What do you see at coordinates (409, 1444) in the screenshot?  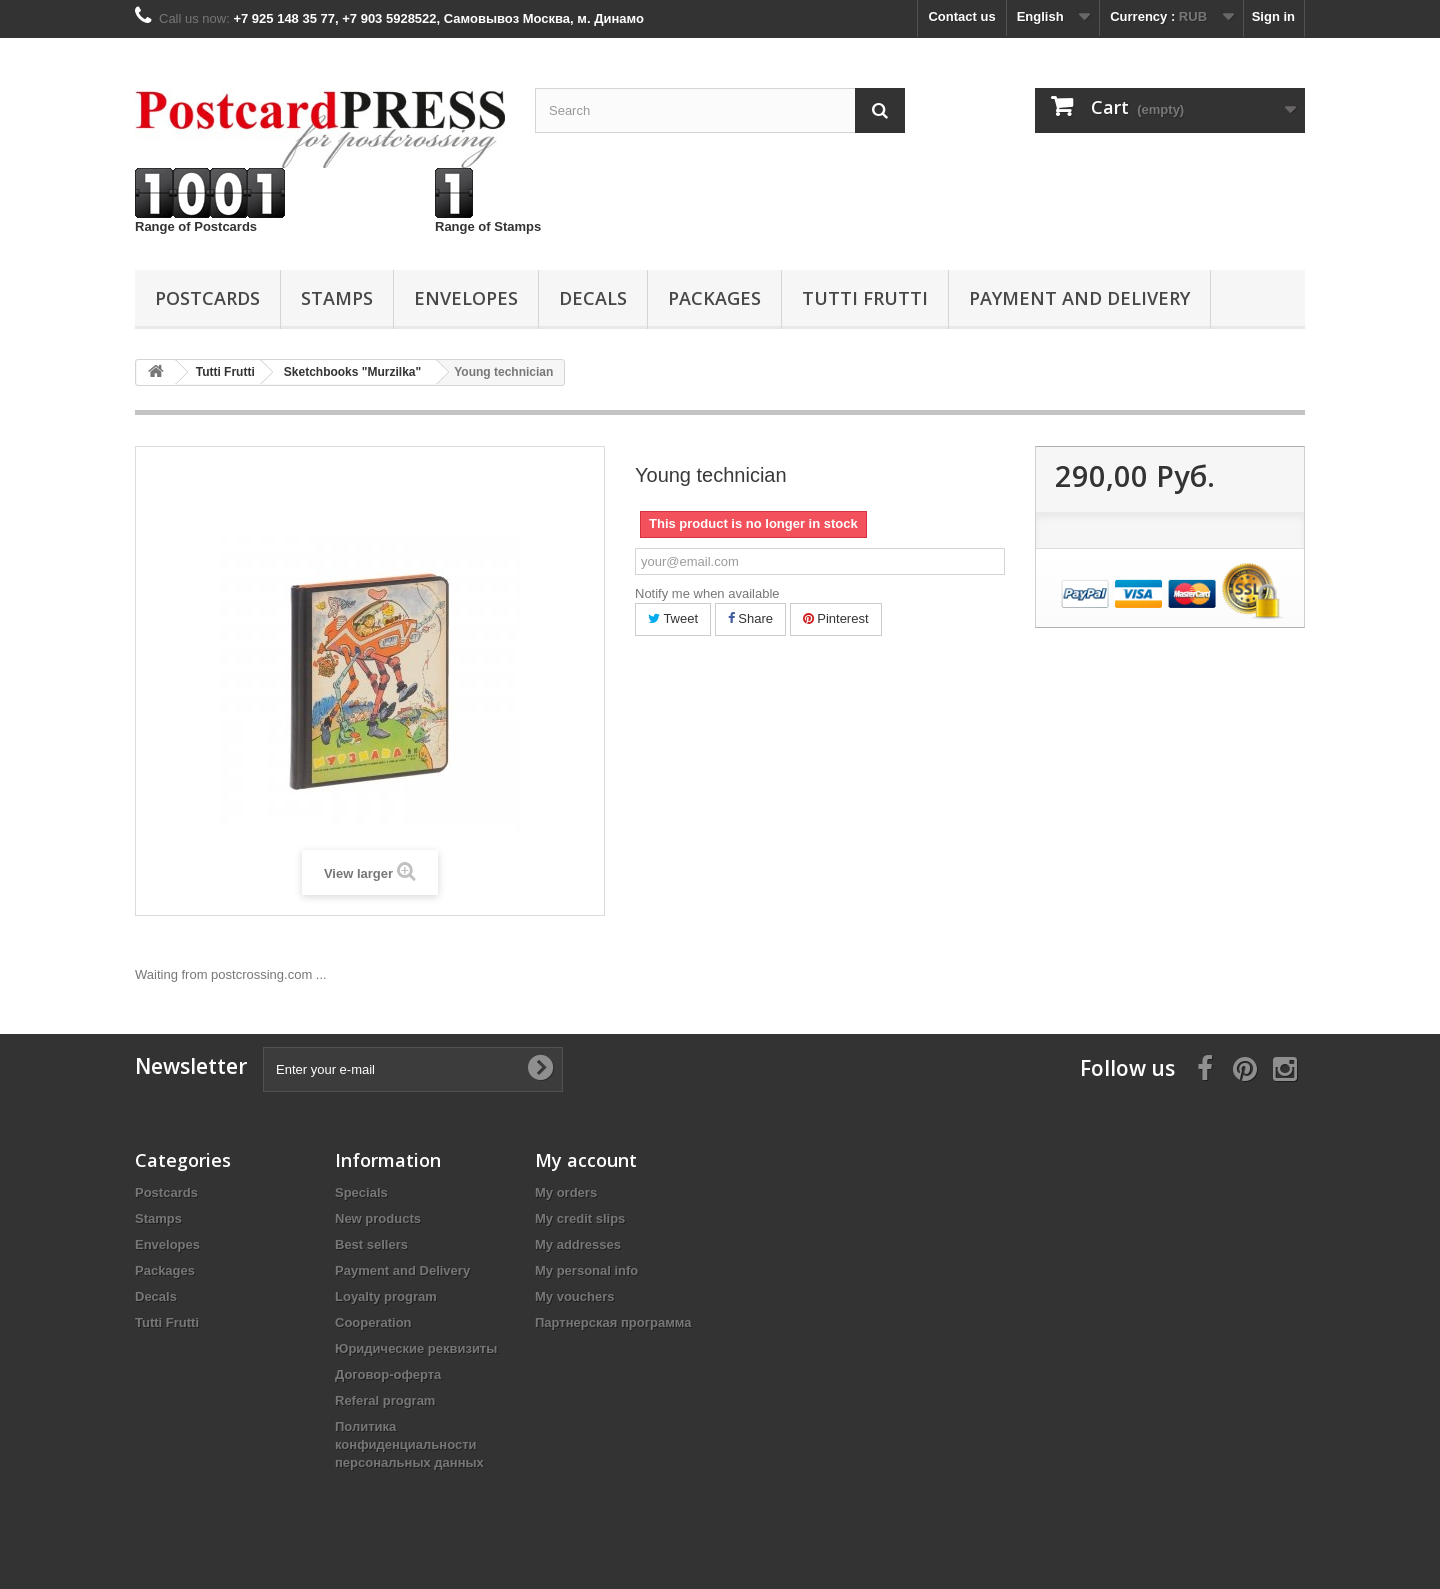 I see `Политика конфиденциальности персональных данных` at bounding box center [409, 1444].